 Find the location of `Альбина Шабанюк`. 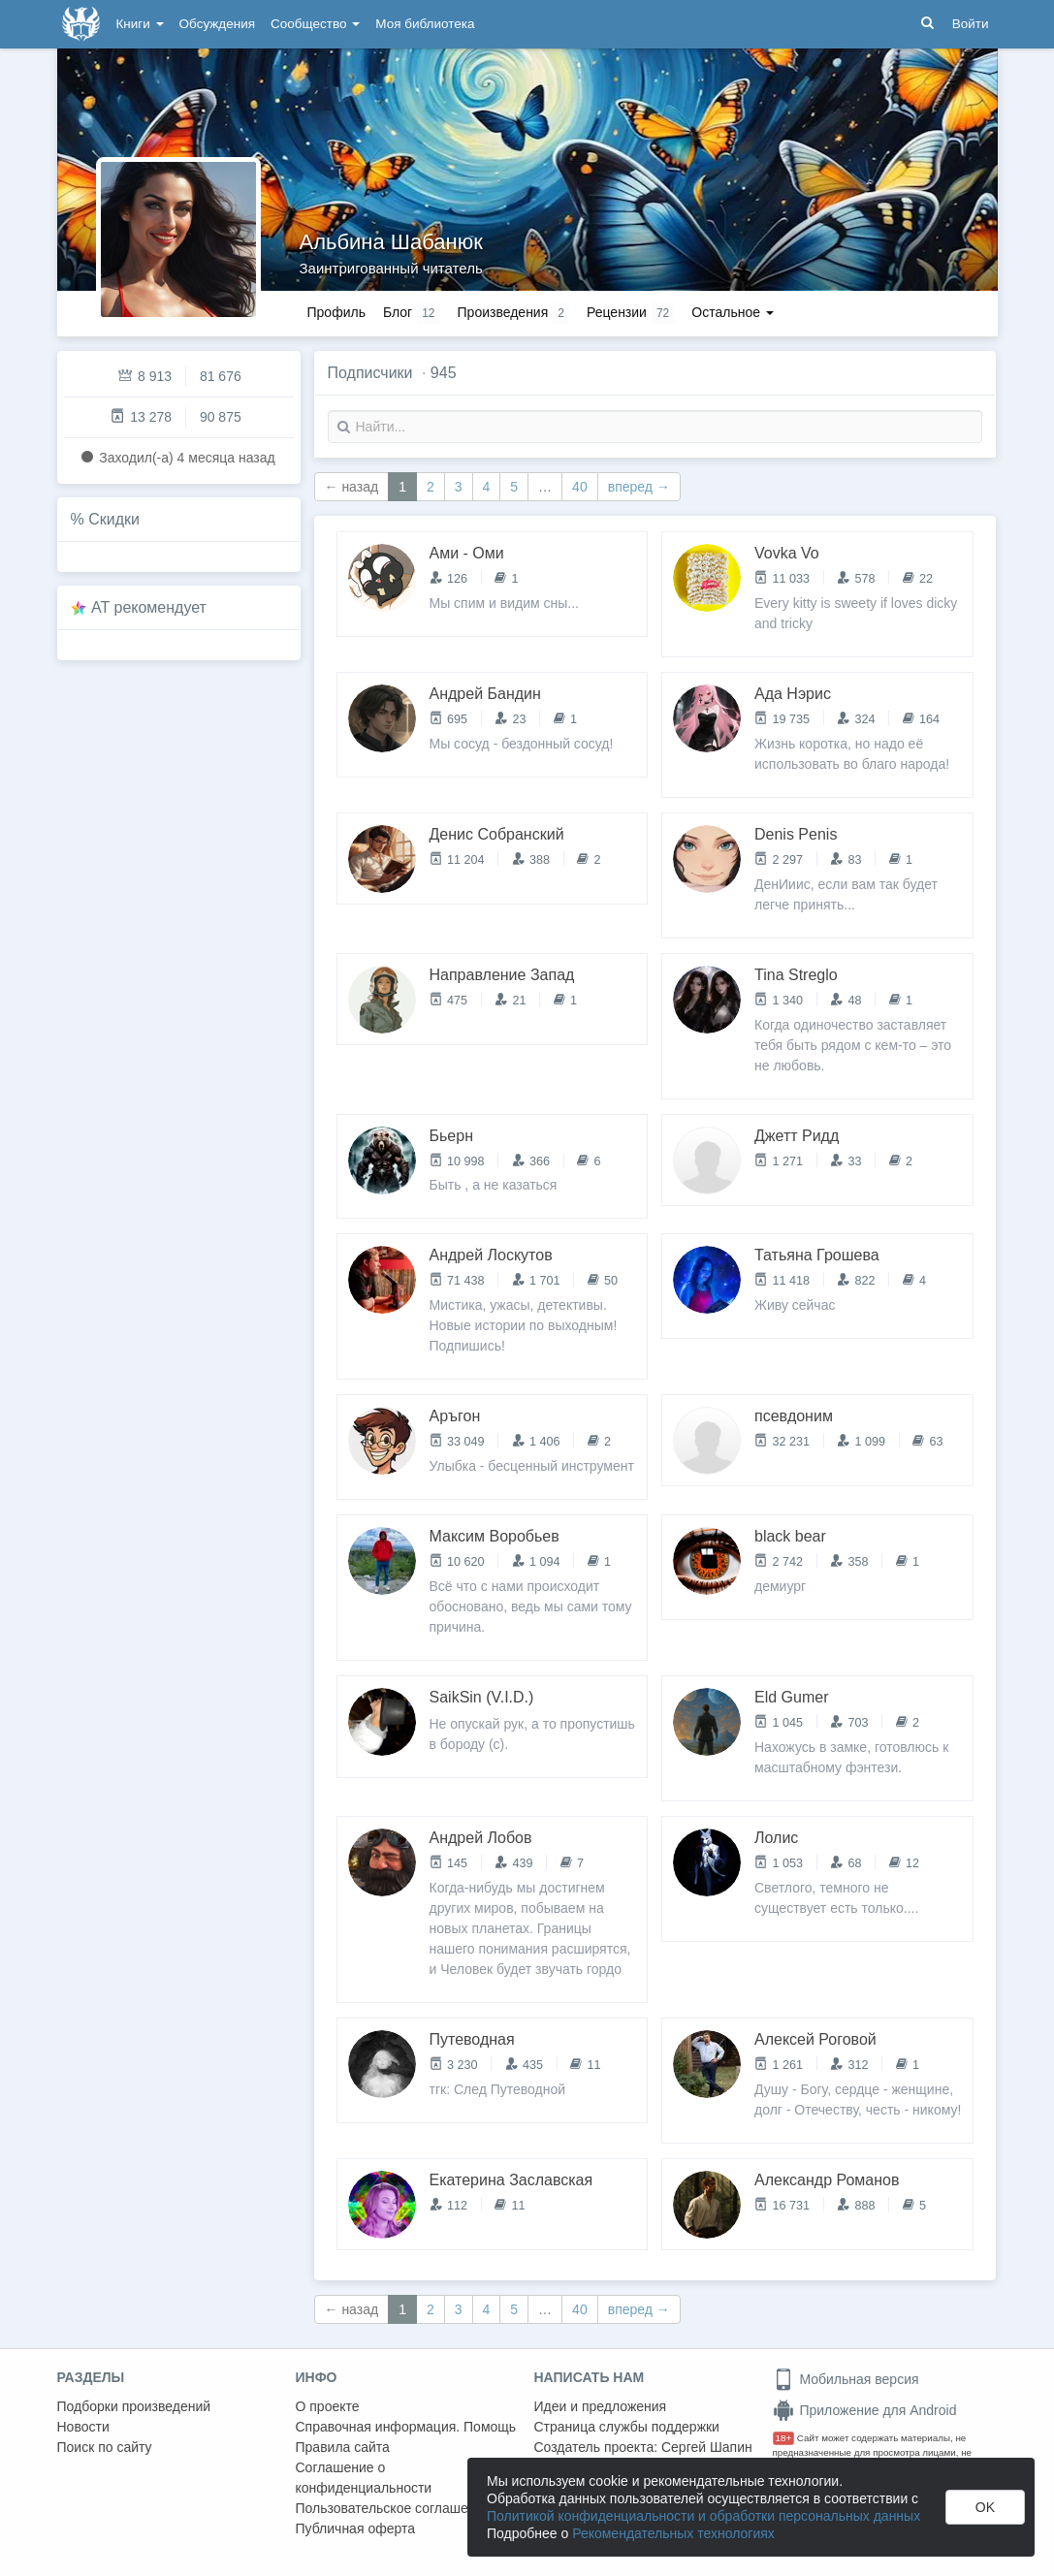

Альбина Шабанюк is located at coordinates (391, 242).